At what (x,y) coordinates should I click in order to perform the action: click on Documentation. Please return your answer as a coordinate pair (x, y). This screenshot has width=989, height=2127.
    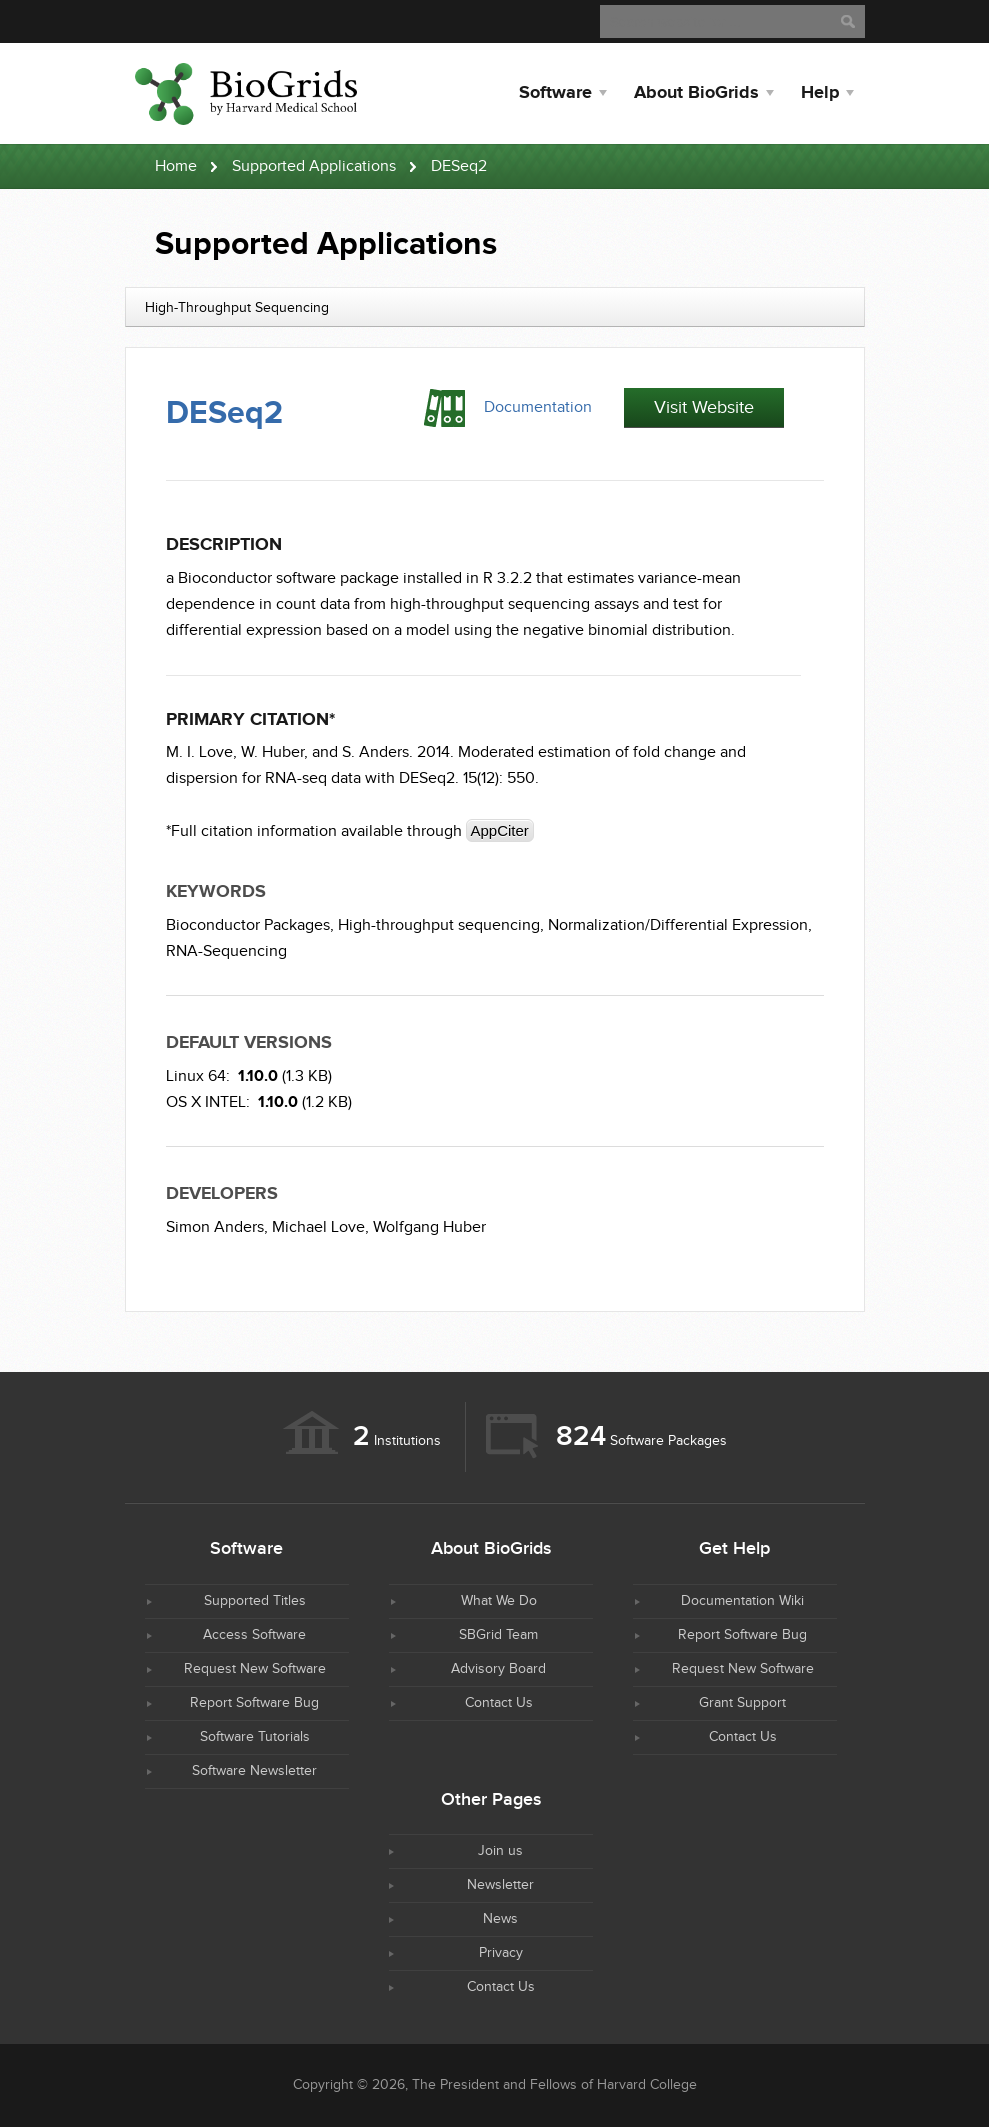
    Looking at the image, I should click on (538, 407).